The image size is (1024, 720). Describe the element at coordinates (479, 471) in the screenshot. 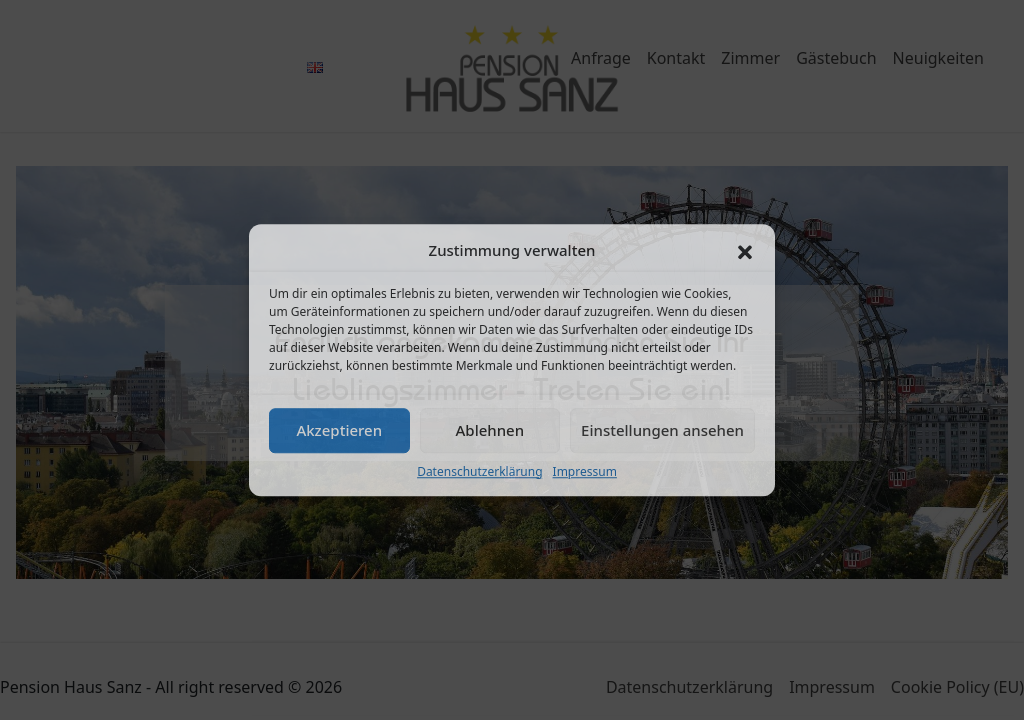

I see `Datenschutzerklärung` at that location.